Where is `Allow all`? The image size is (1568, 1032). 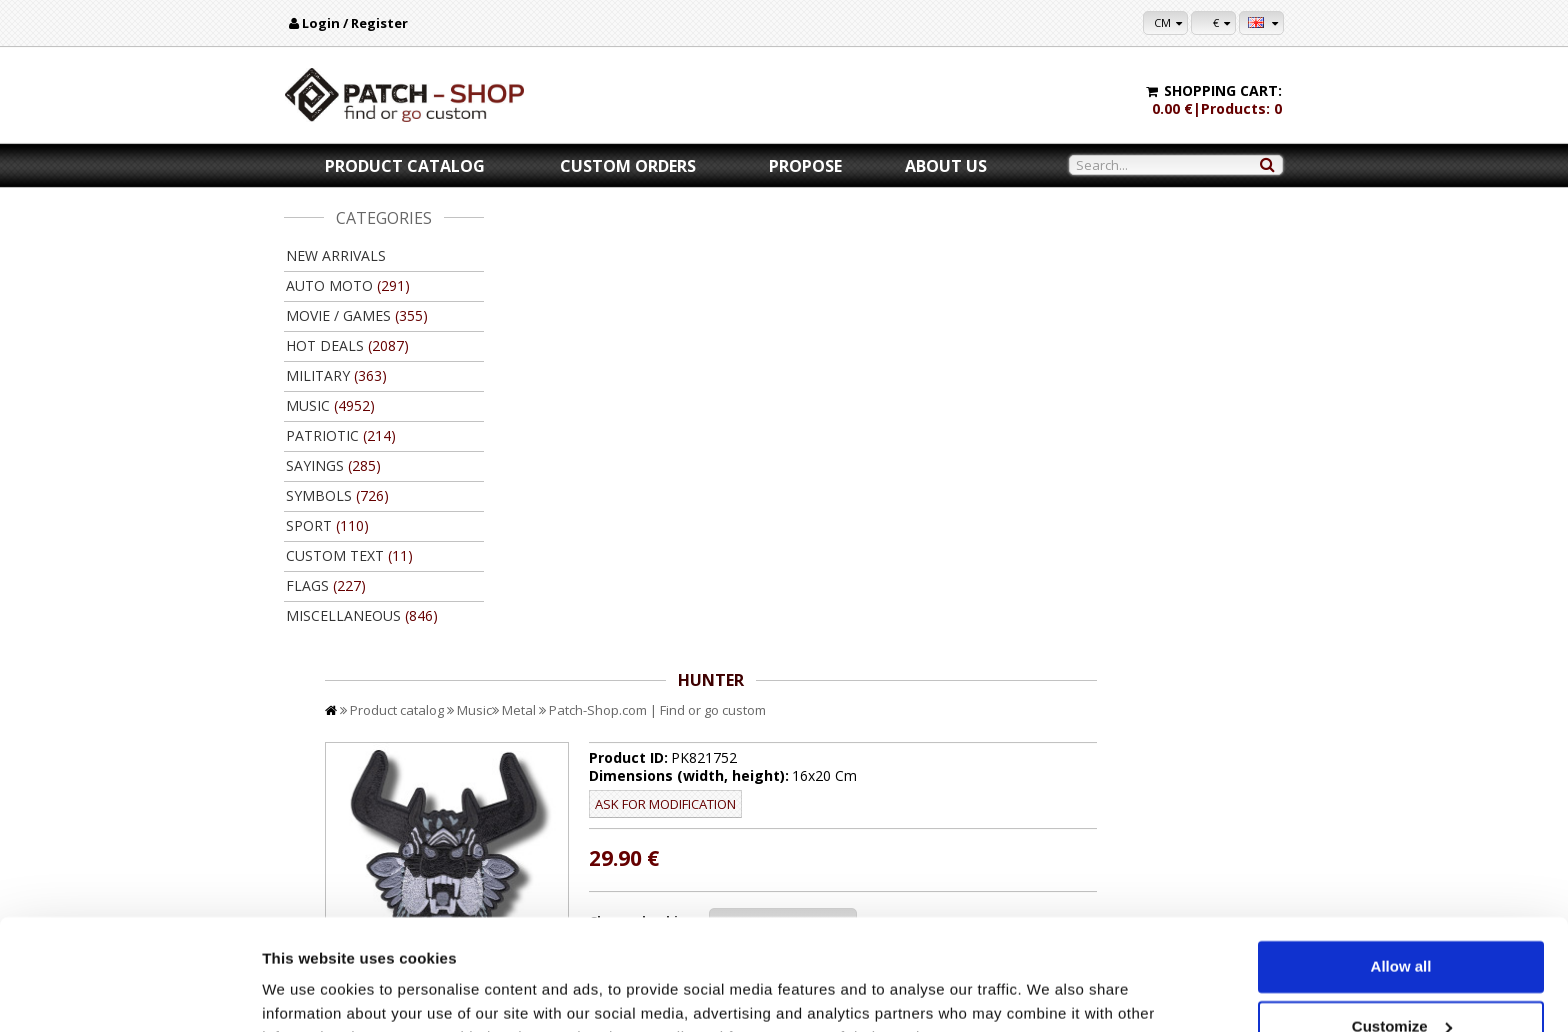
Allow all is located at coordinates (1401, 866).